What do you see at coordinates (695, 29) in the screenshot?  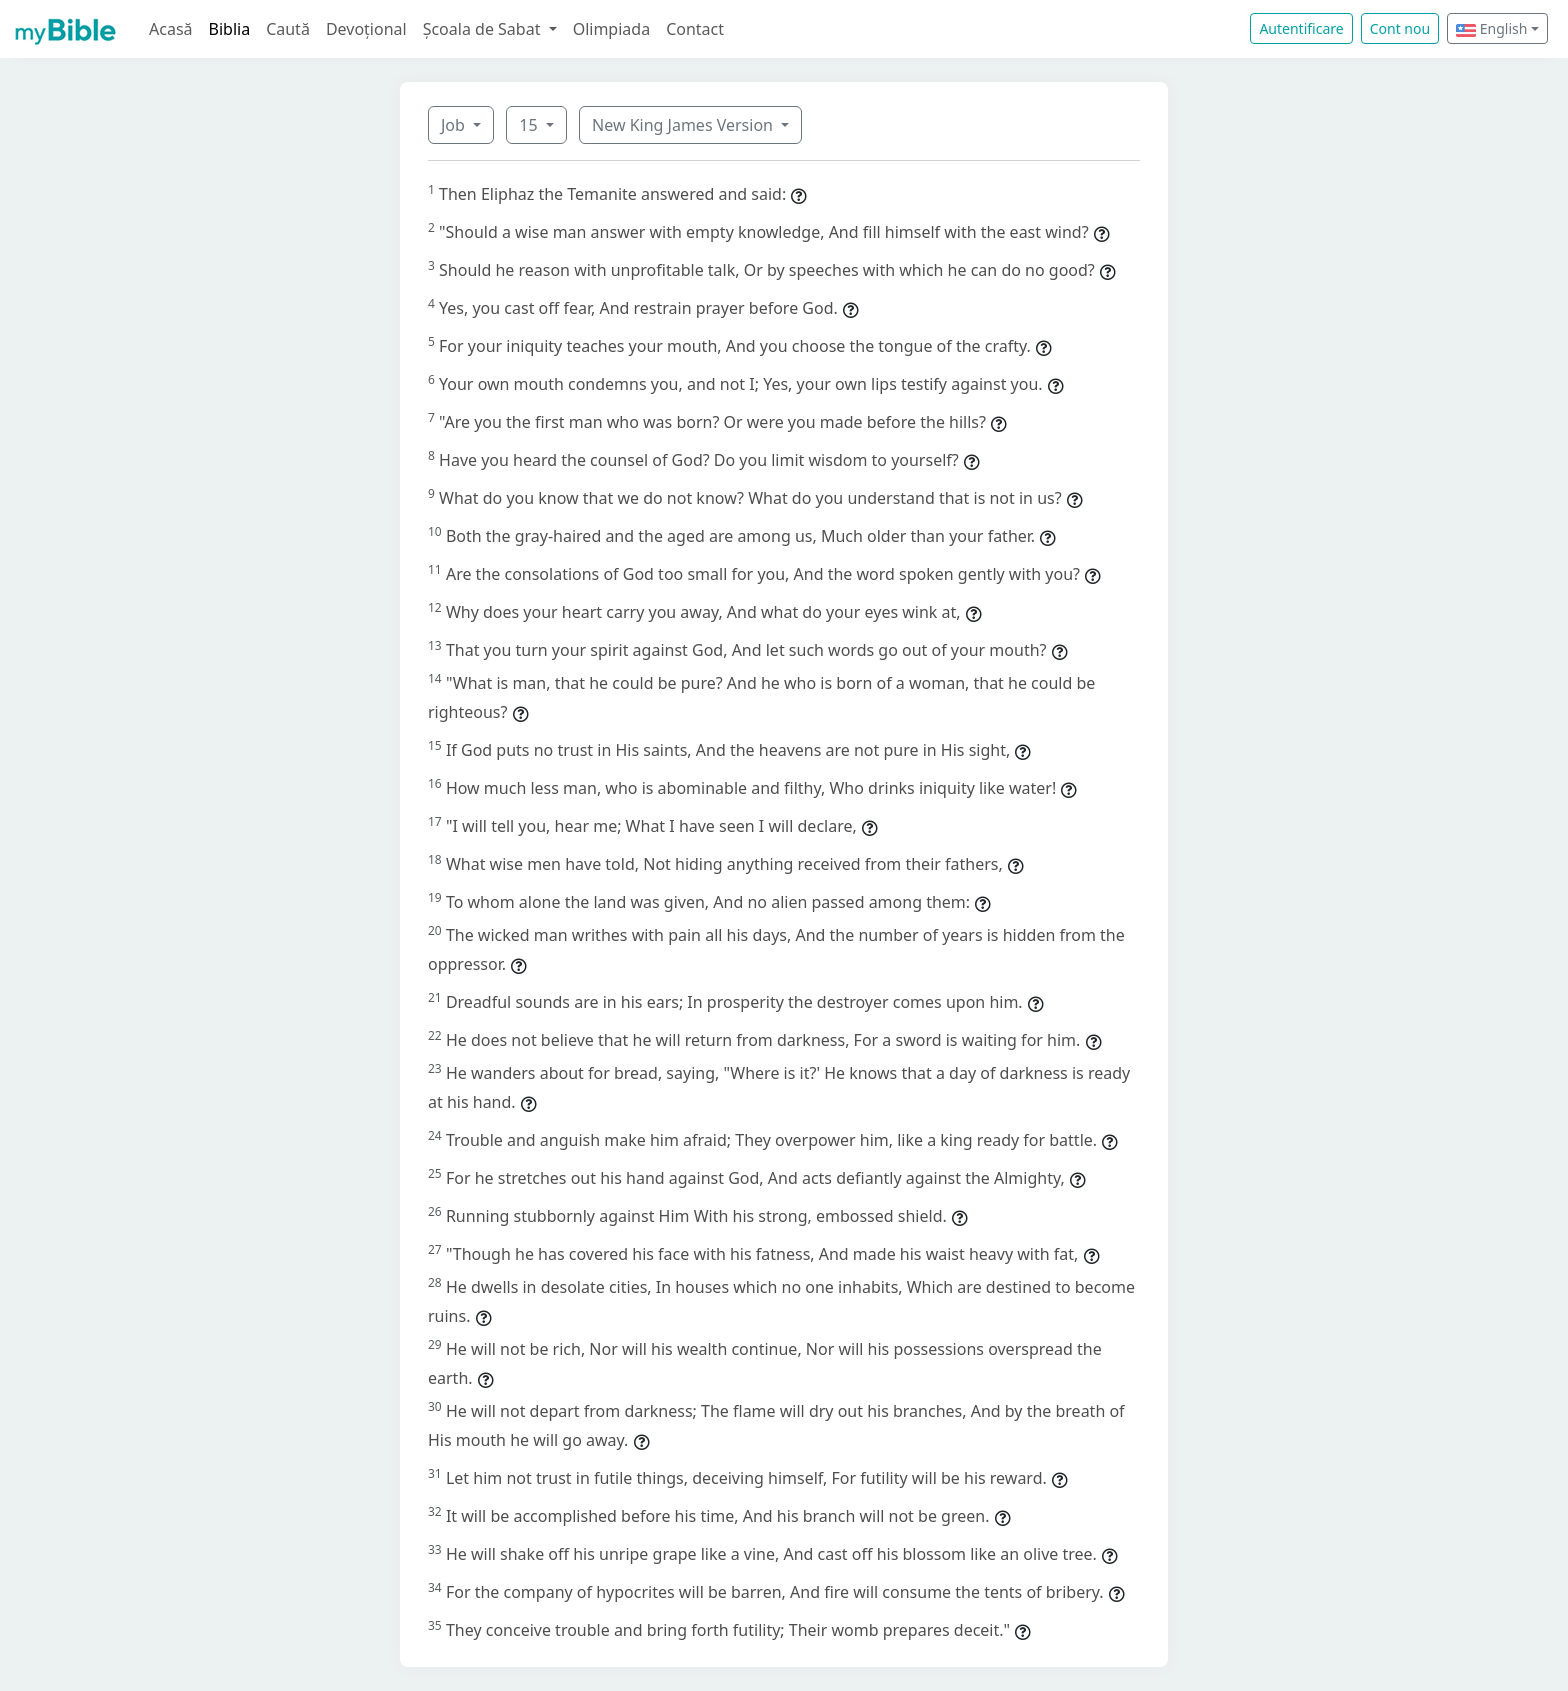 I see `Contact` at bounding box center [695, 29].